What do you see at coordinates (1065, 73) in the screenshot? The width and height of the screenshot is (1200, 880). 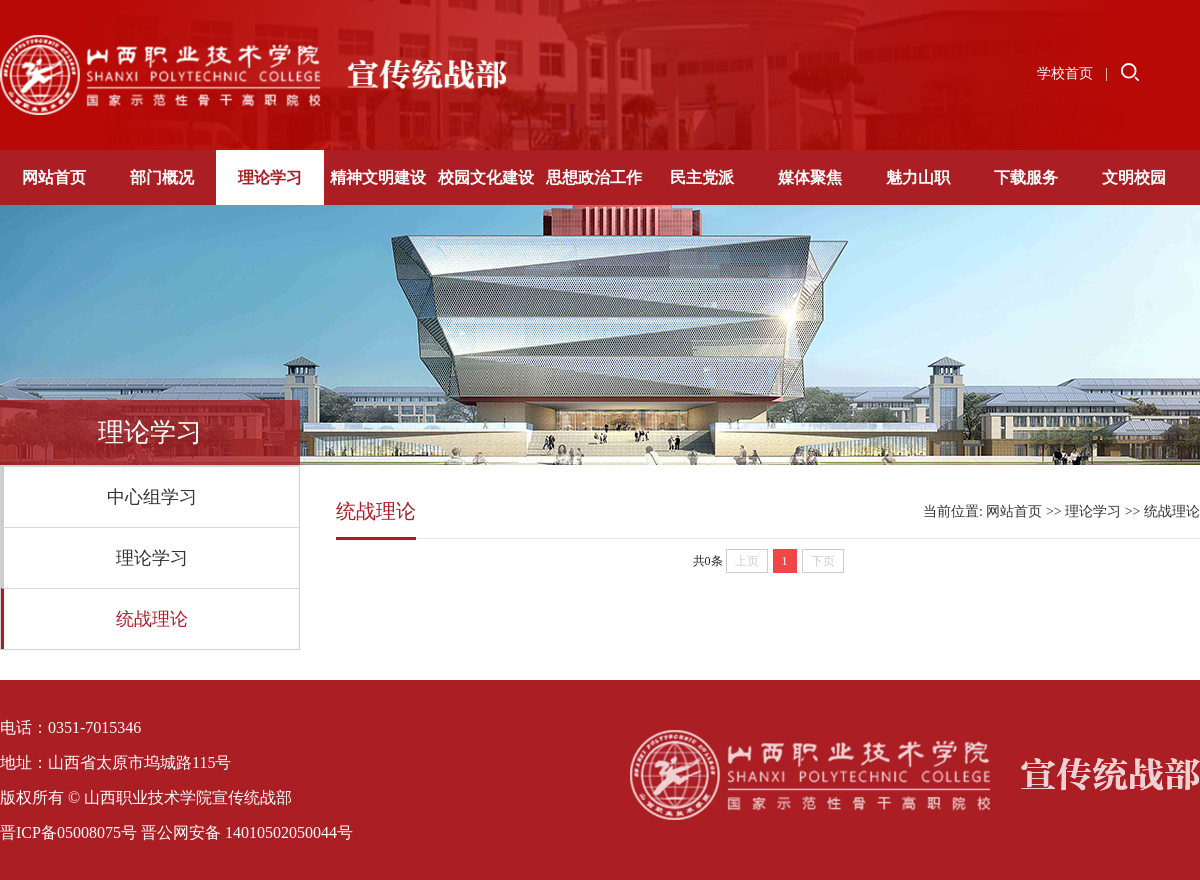 I see `学校首页` at bounding box center [1065, 73].